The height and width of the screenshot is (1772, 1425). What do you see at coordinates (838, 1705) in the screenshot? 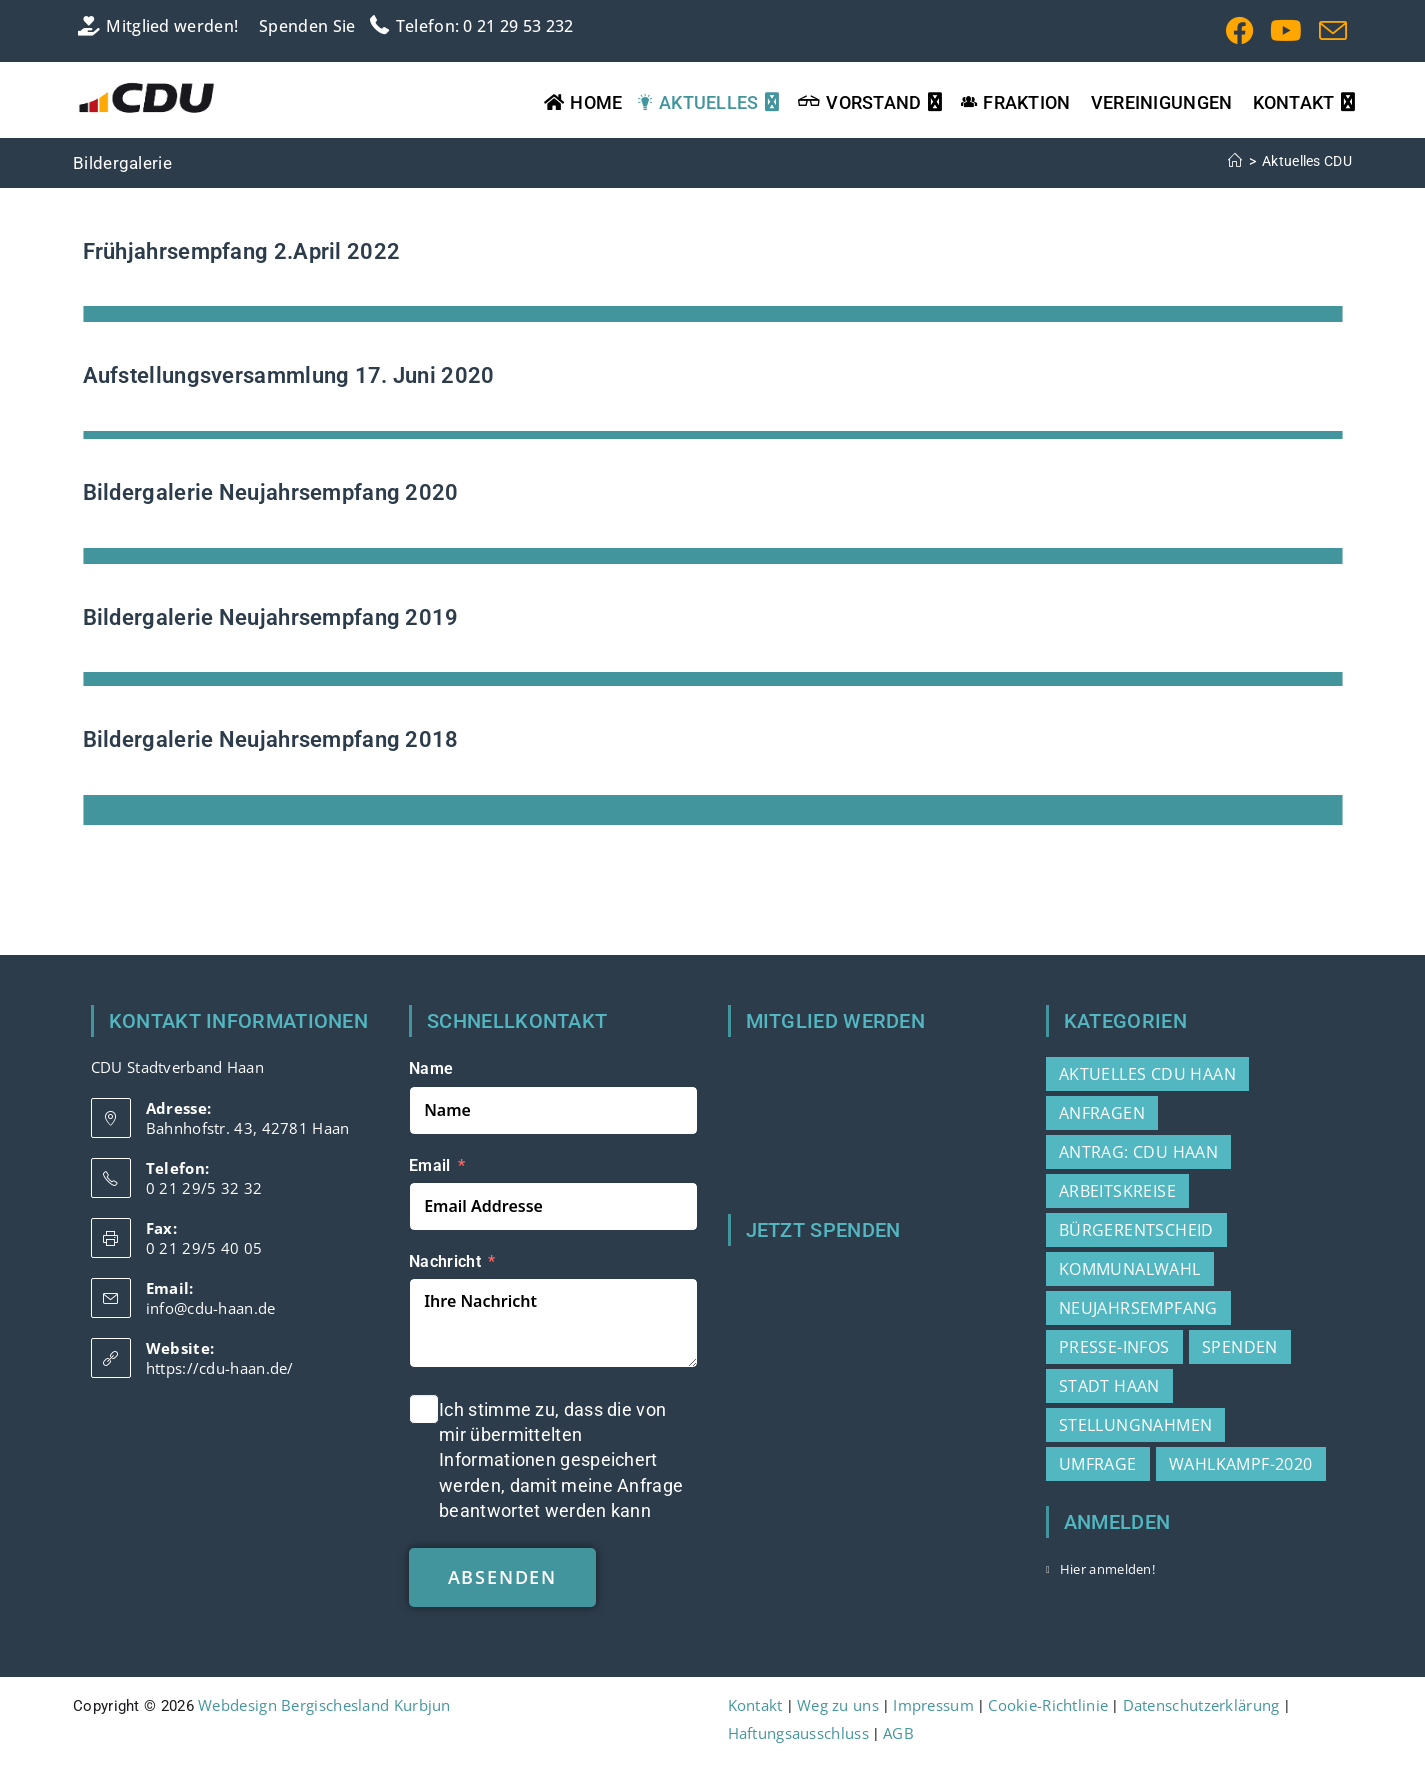
I see `Weg zu uns` at bounding box center [838, 1705].